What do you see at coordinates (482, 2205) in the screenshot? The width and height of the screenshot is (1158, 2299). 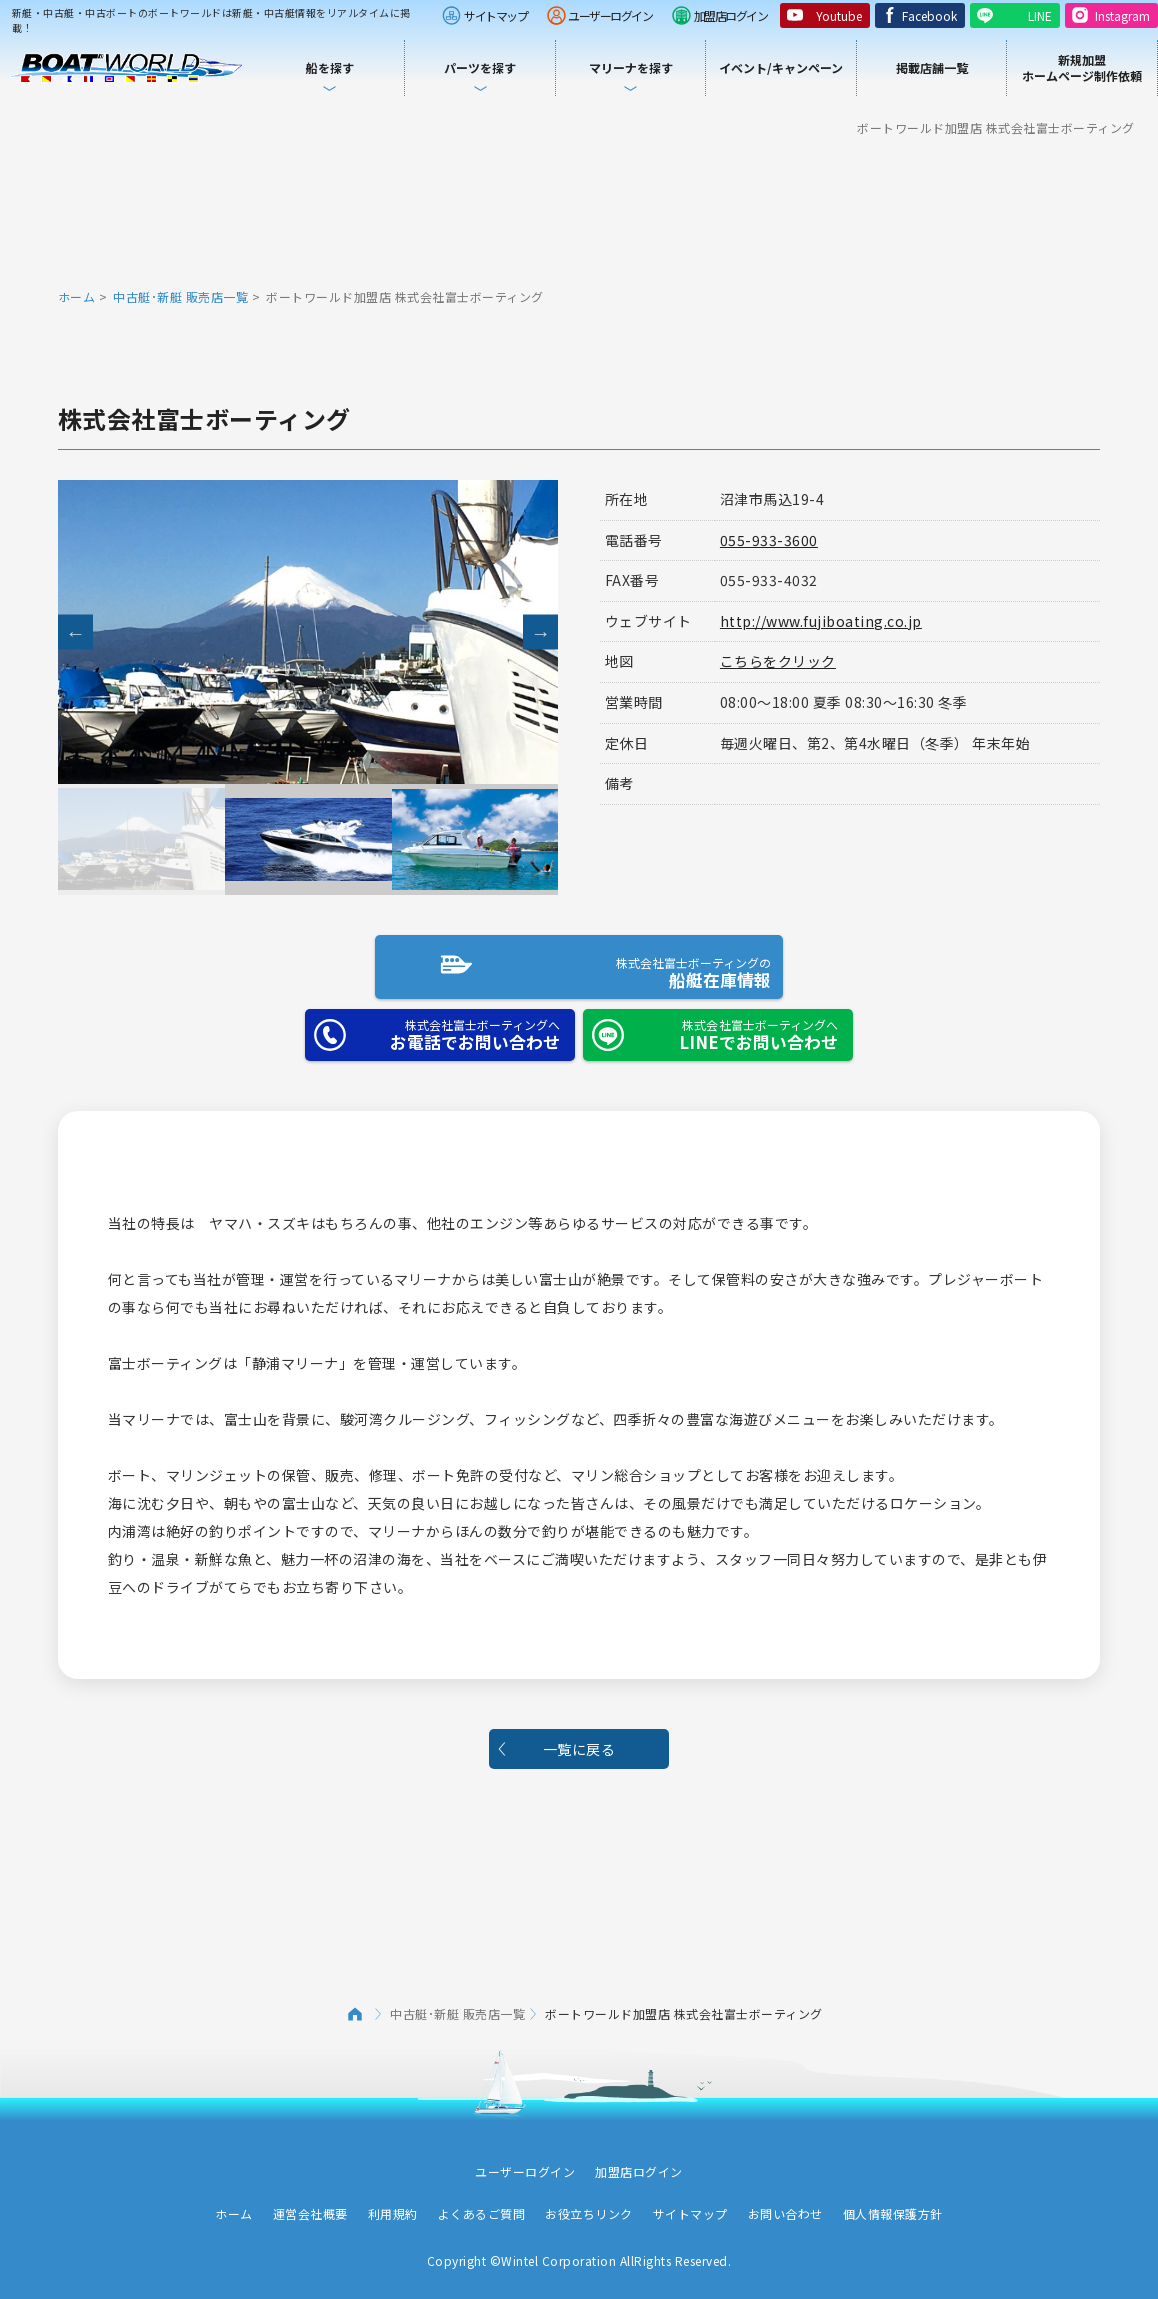 I see `よくあるご質問` at bounding box center [482, 2205].